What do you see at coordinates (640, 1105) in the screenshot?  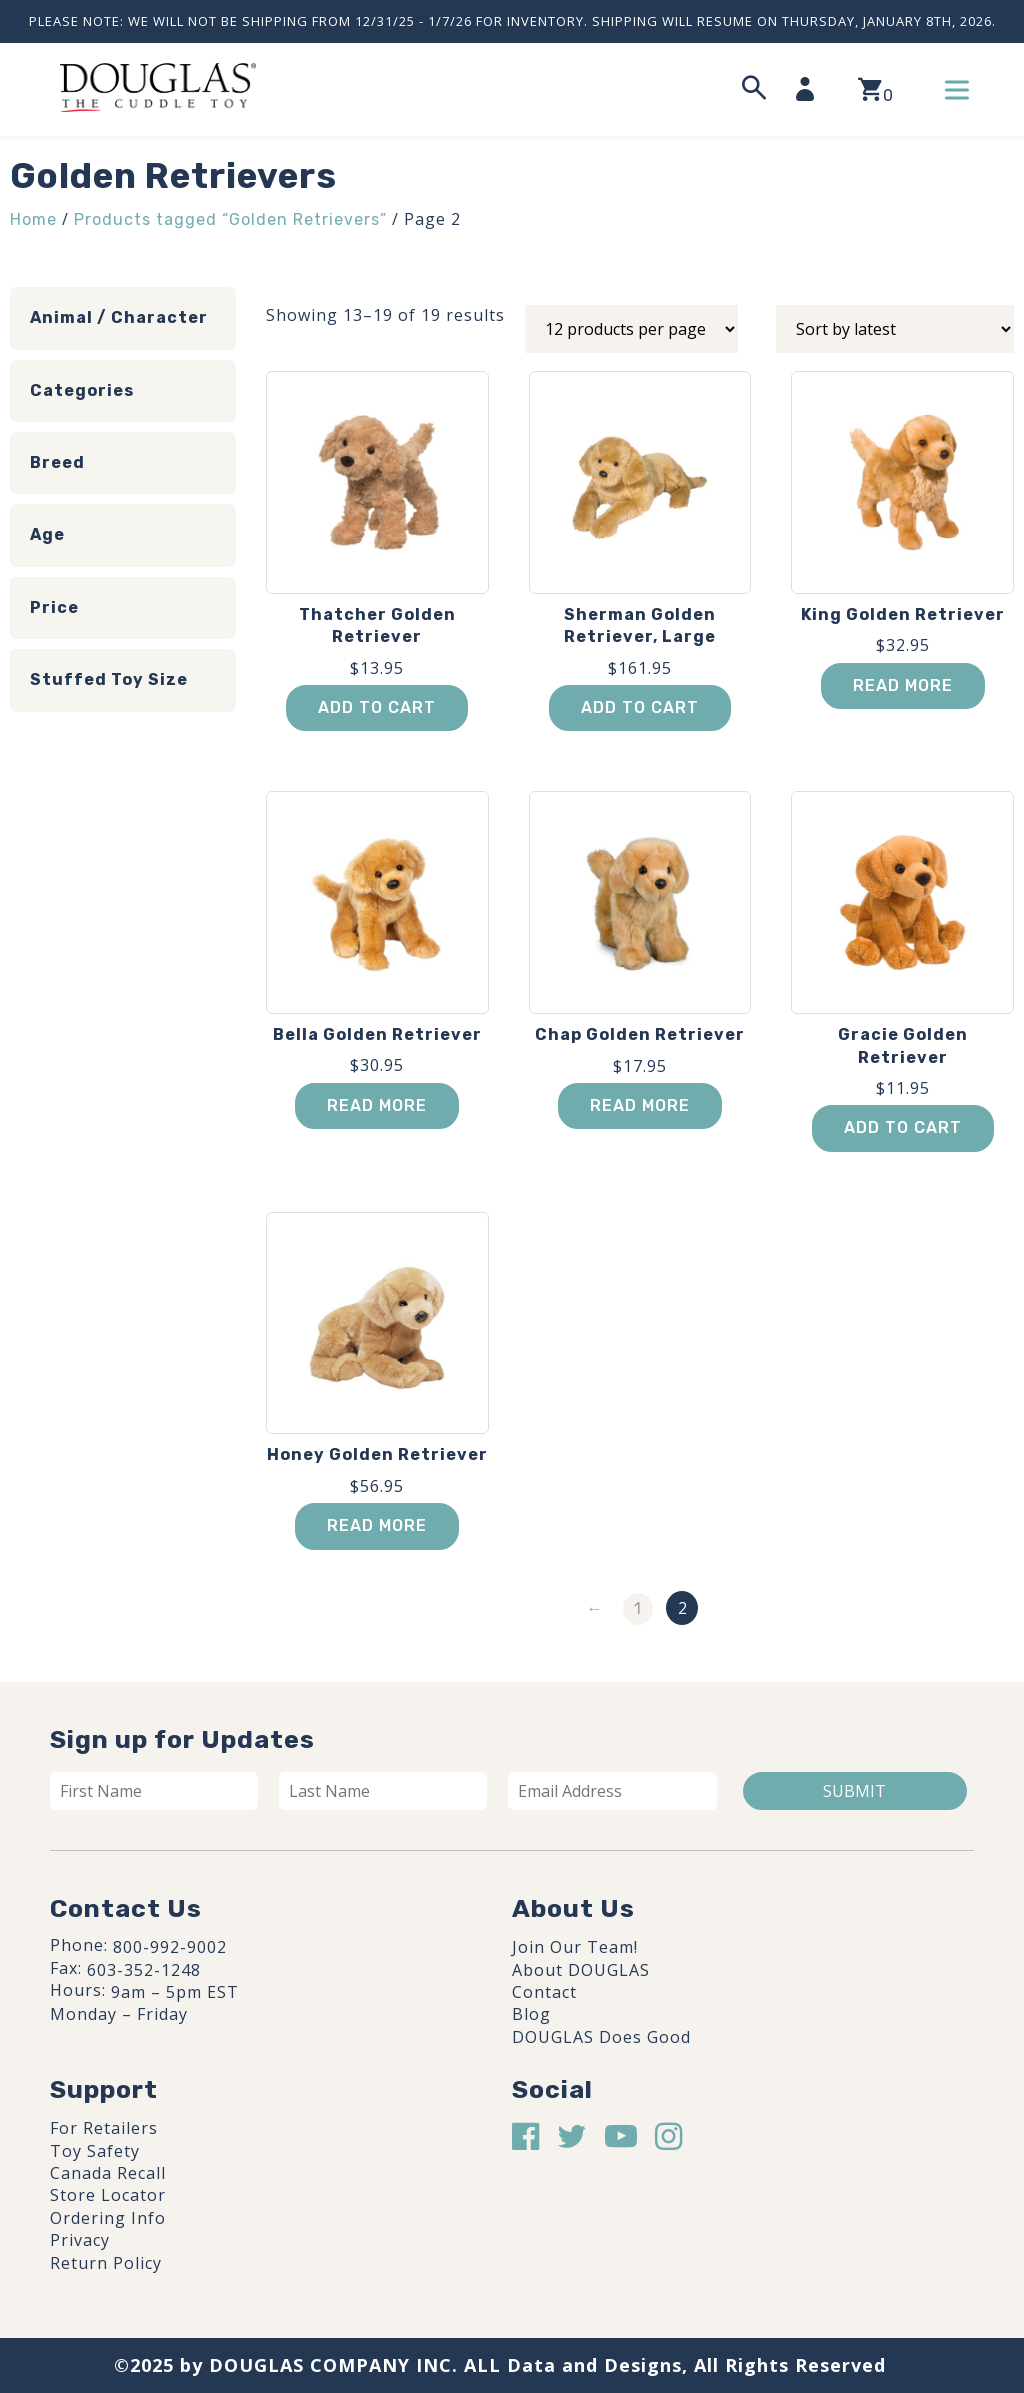 I see `Read more [Read more about “Chap Golden Retriever”]` at bounding box center [640, 1105].